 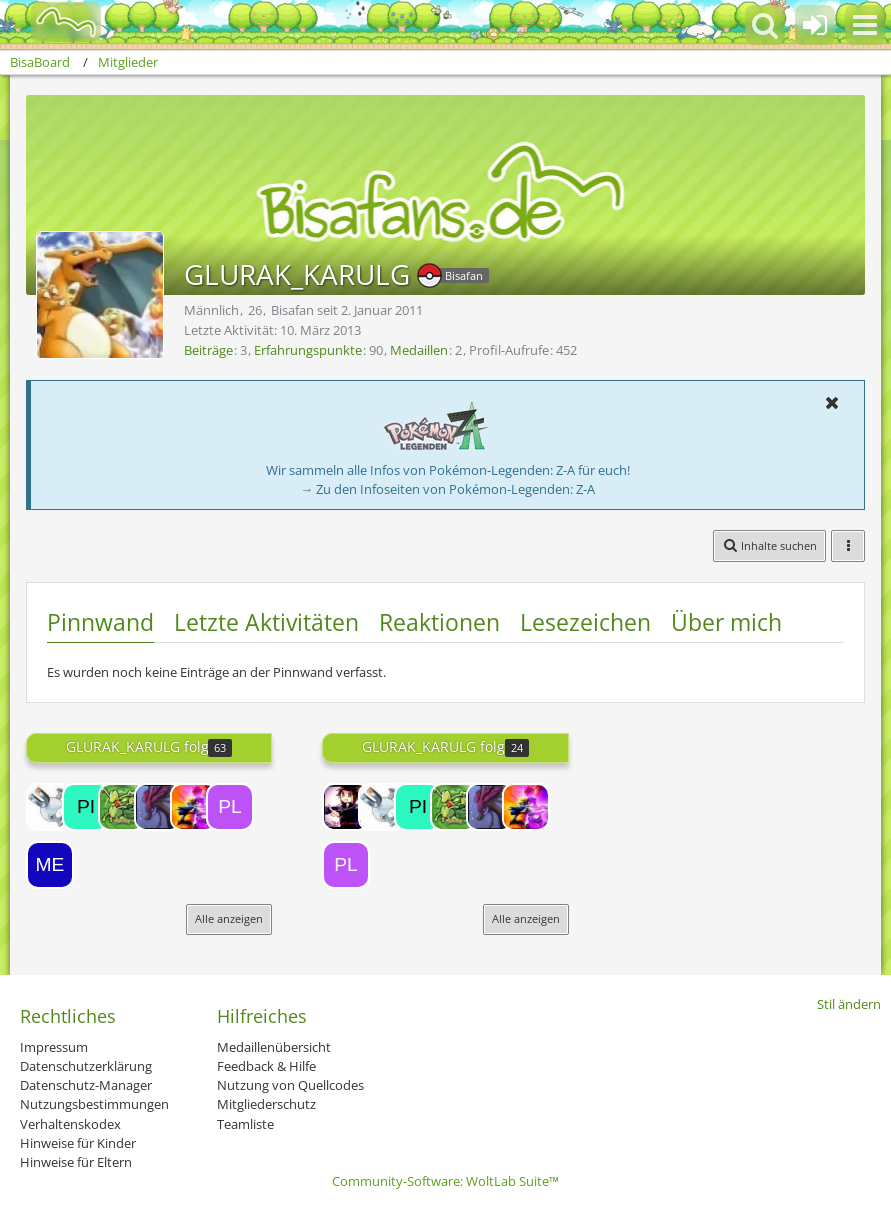 What do you see at coordinates (849, 1004) in the screenshot?
I see `Stil ändern` at bounding box center [849, 1004].